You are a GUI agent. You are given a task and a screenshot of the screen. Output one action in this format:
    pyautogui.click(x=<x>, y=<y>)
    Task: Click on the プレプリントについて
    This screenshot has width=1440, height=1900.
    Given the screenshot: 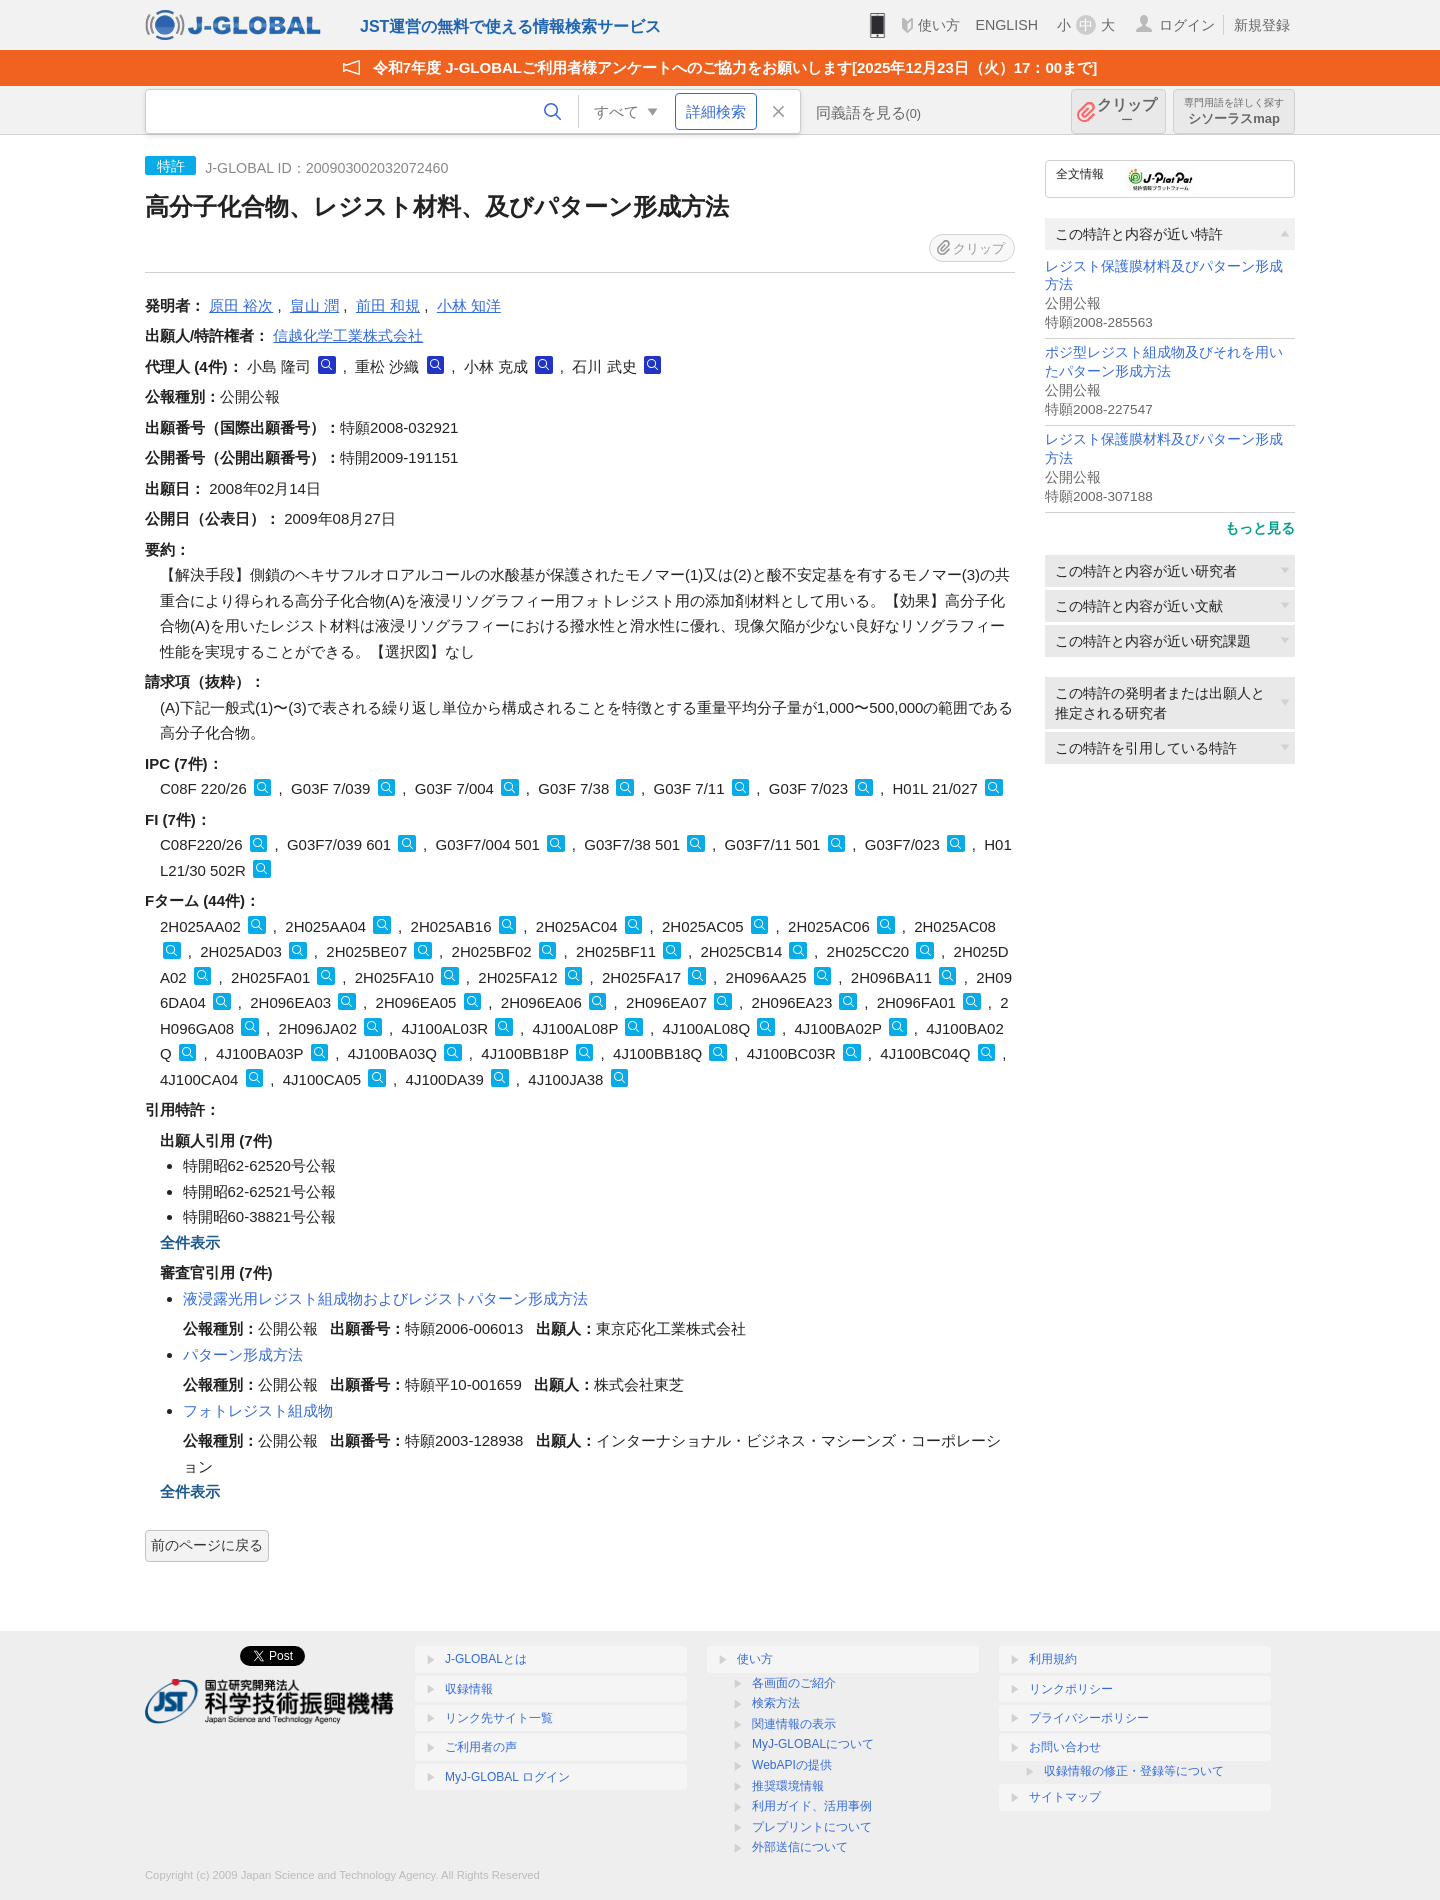 What is the action you would take?
    pyautogui.click(x=812, y=1827)
    